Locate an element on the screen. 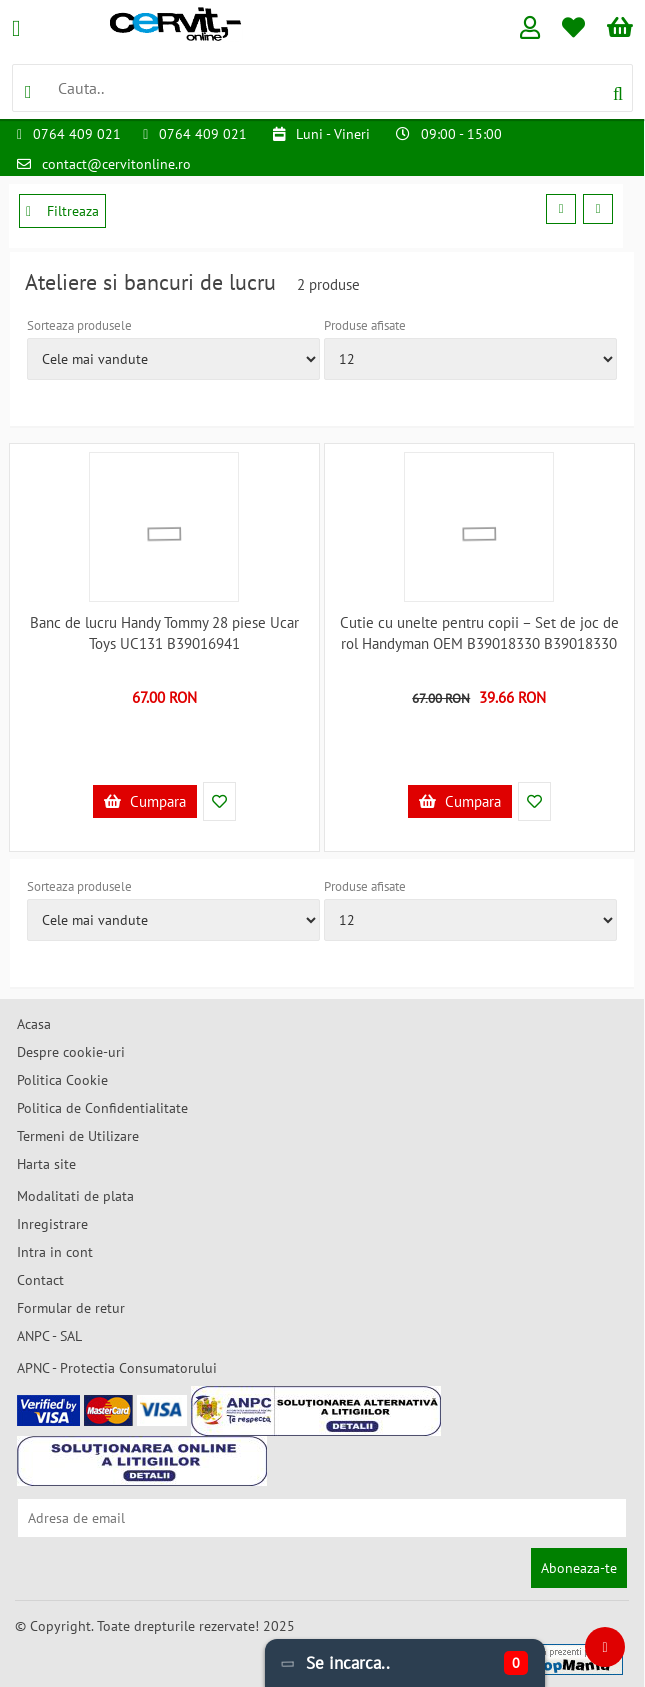  Sorteaza produsele is located at coordinates (79, 325).